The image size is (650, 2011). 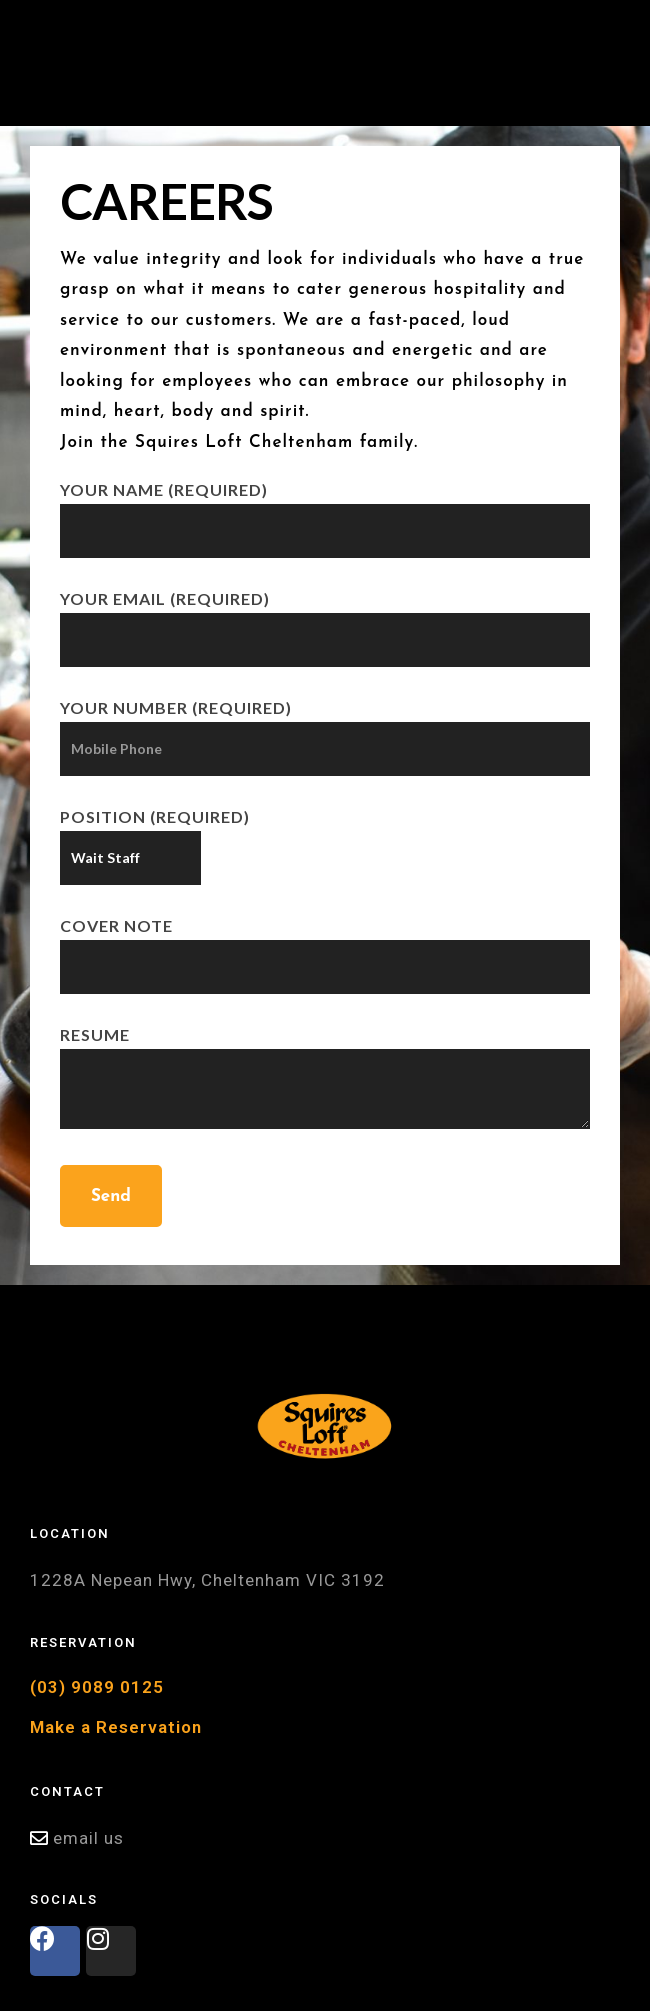 I want to click on Resume, so click(x=325, y=1079).